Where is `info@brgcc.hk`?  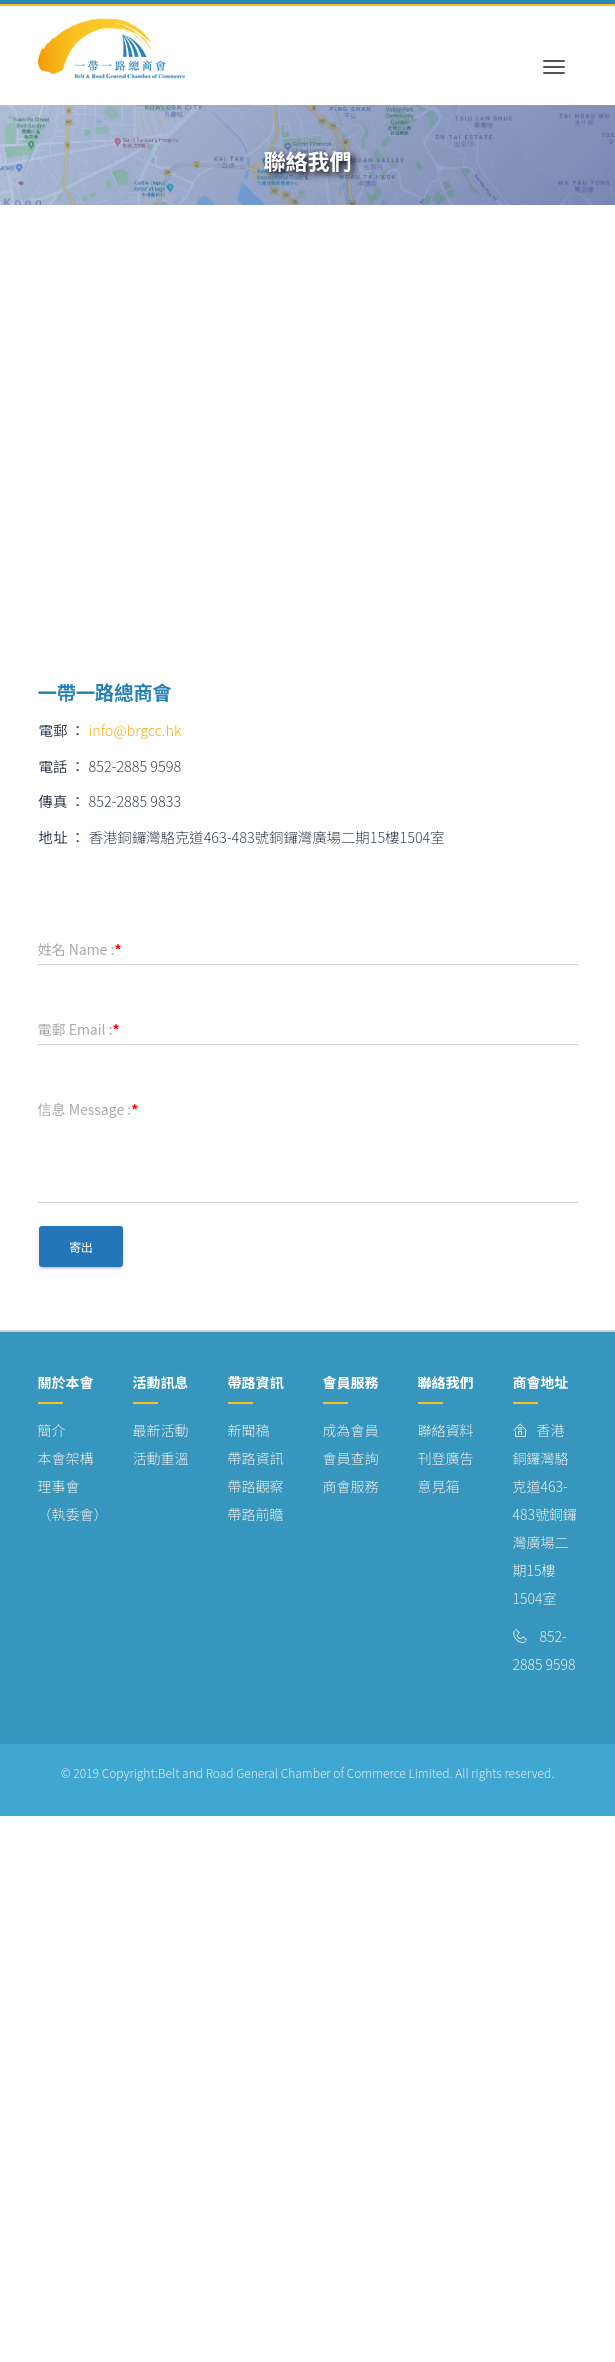
info@brgcc.hk is located at coordinates (135, 729).